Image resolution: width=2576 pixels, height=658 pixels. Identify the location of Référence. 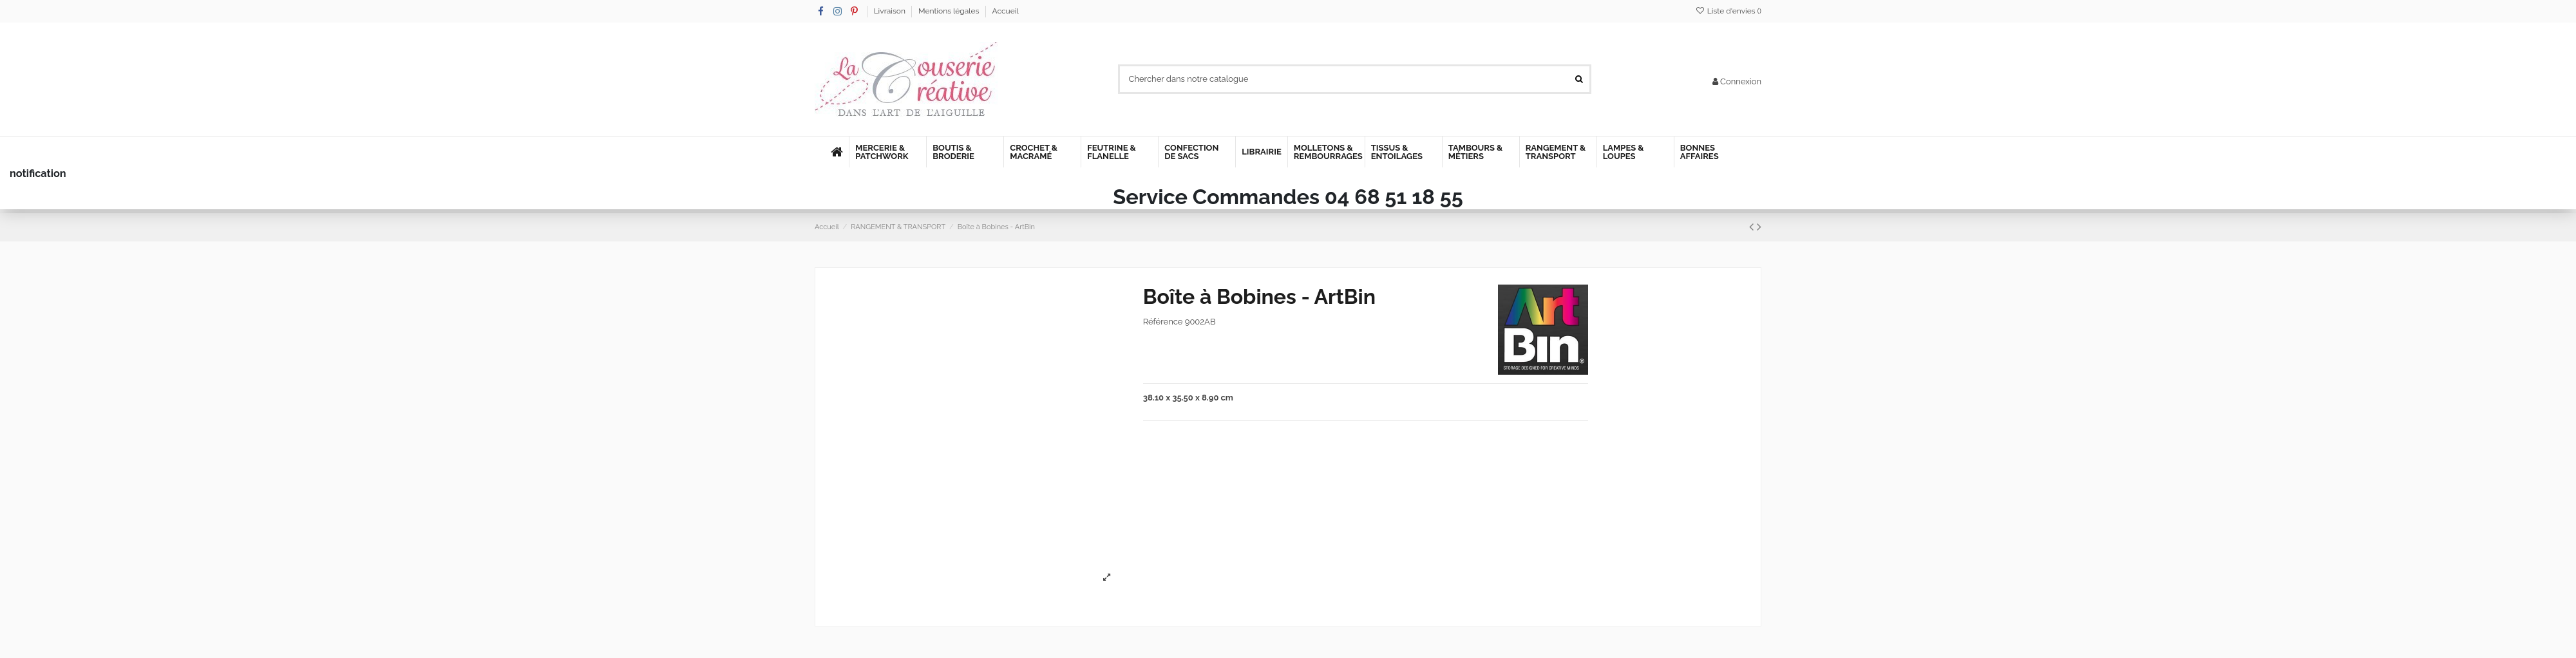
(1163, 321).